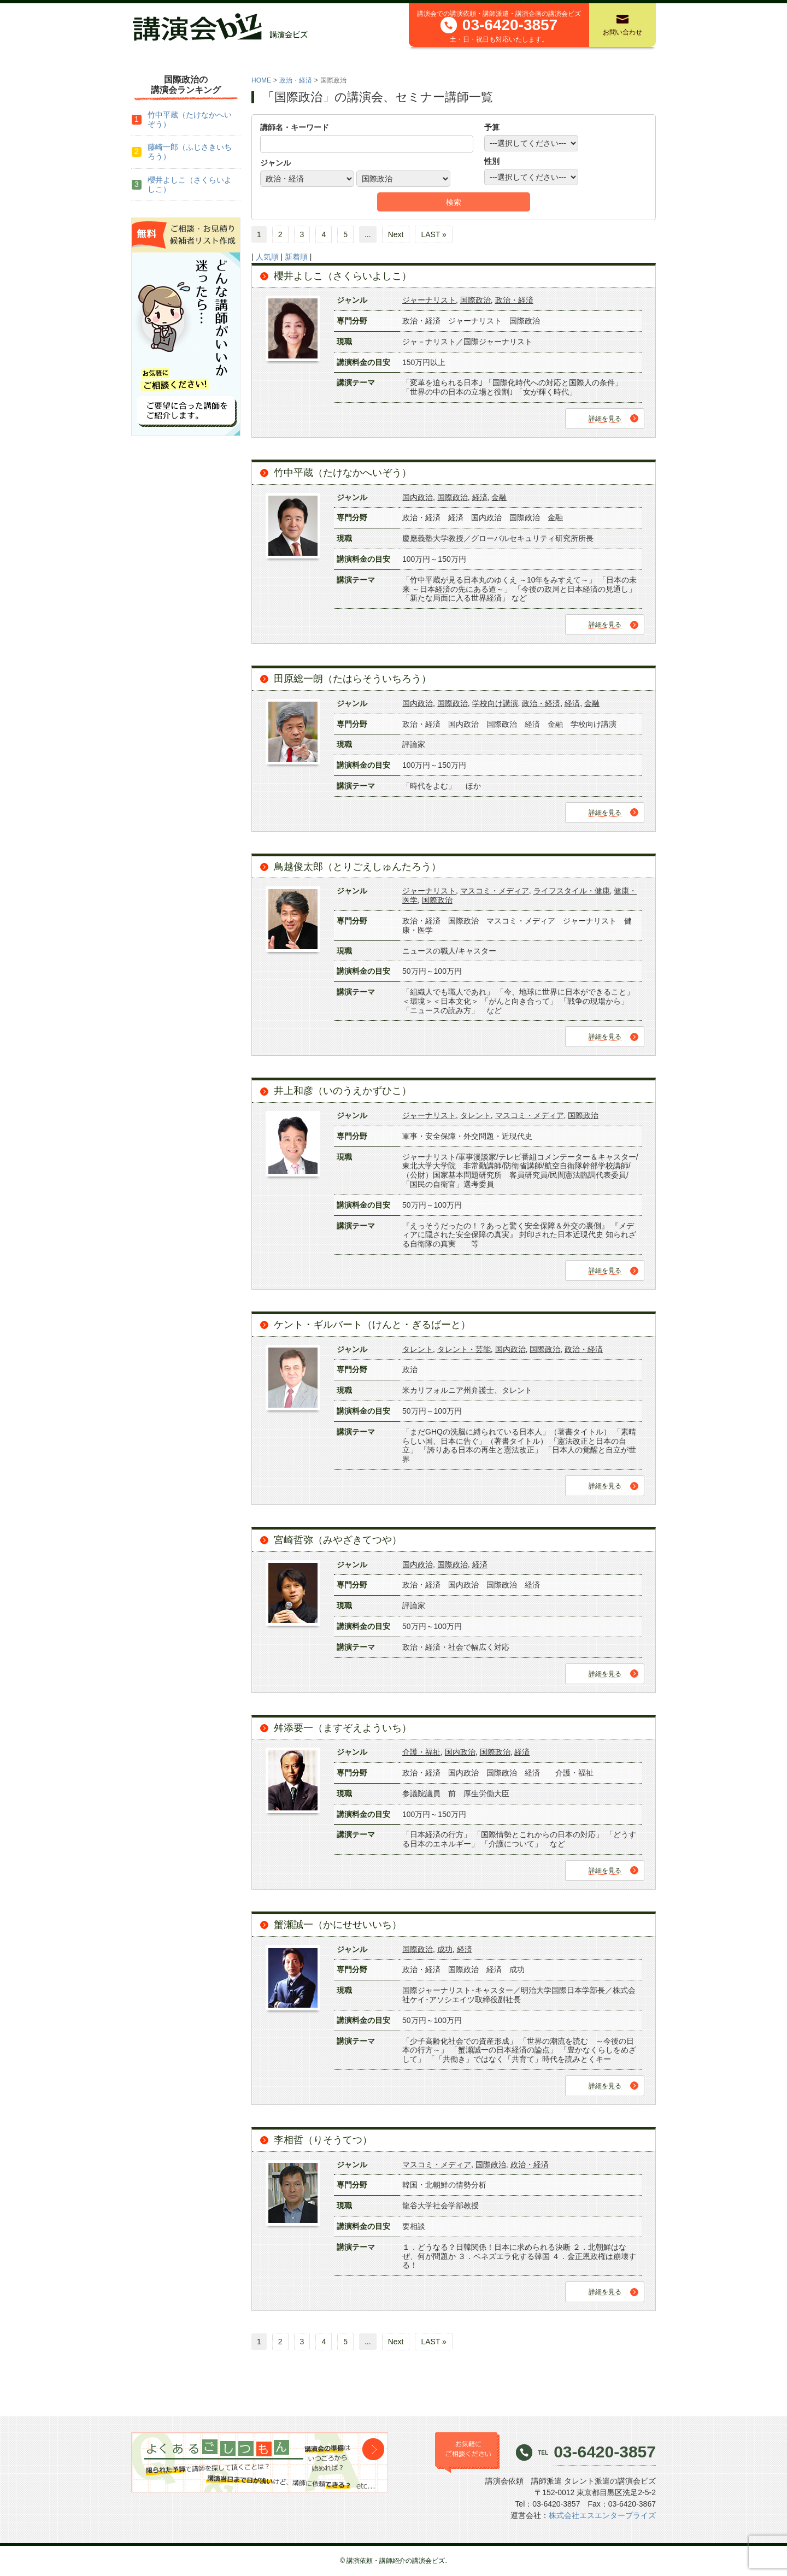 The width and height of the screenshot is (787, 2576). I want to click on 舛添要一（ますぞえよういち）, so click(343, 1727).